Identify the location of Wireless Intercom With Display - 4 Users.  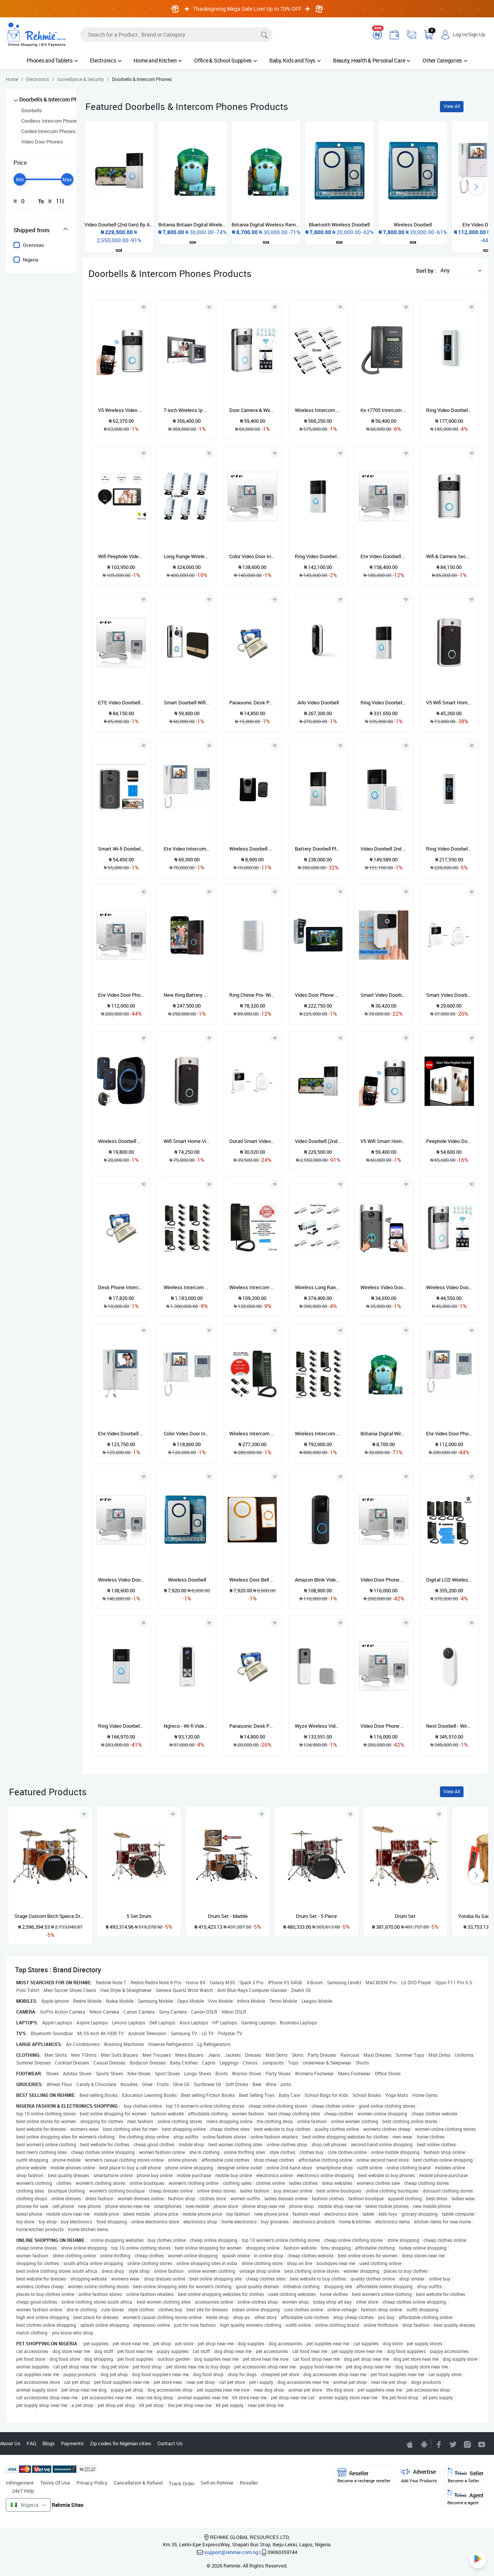
(252, 1433).